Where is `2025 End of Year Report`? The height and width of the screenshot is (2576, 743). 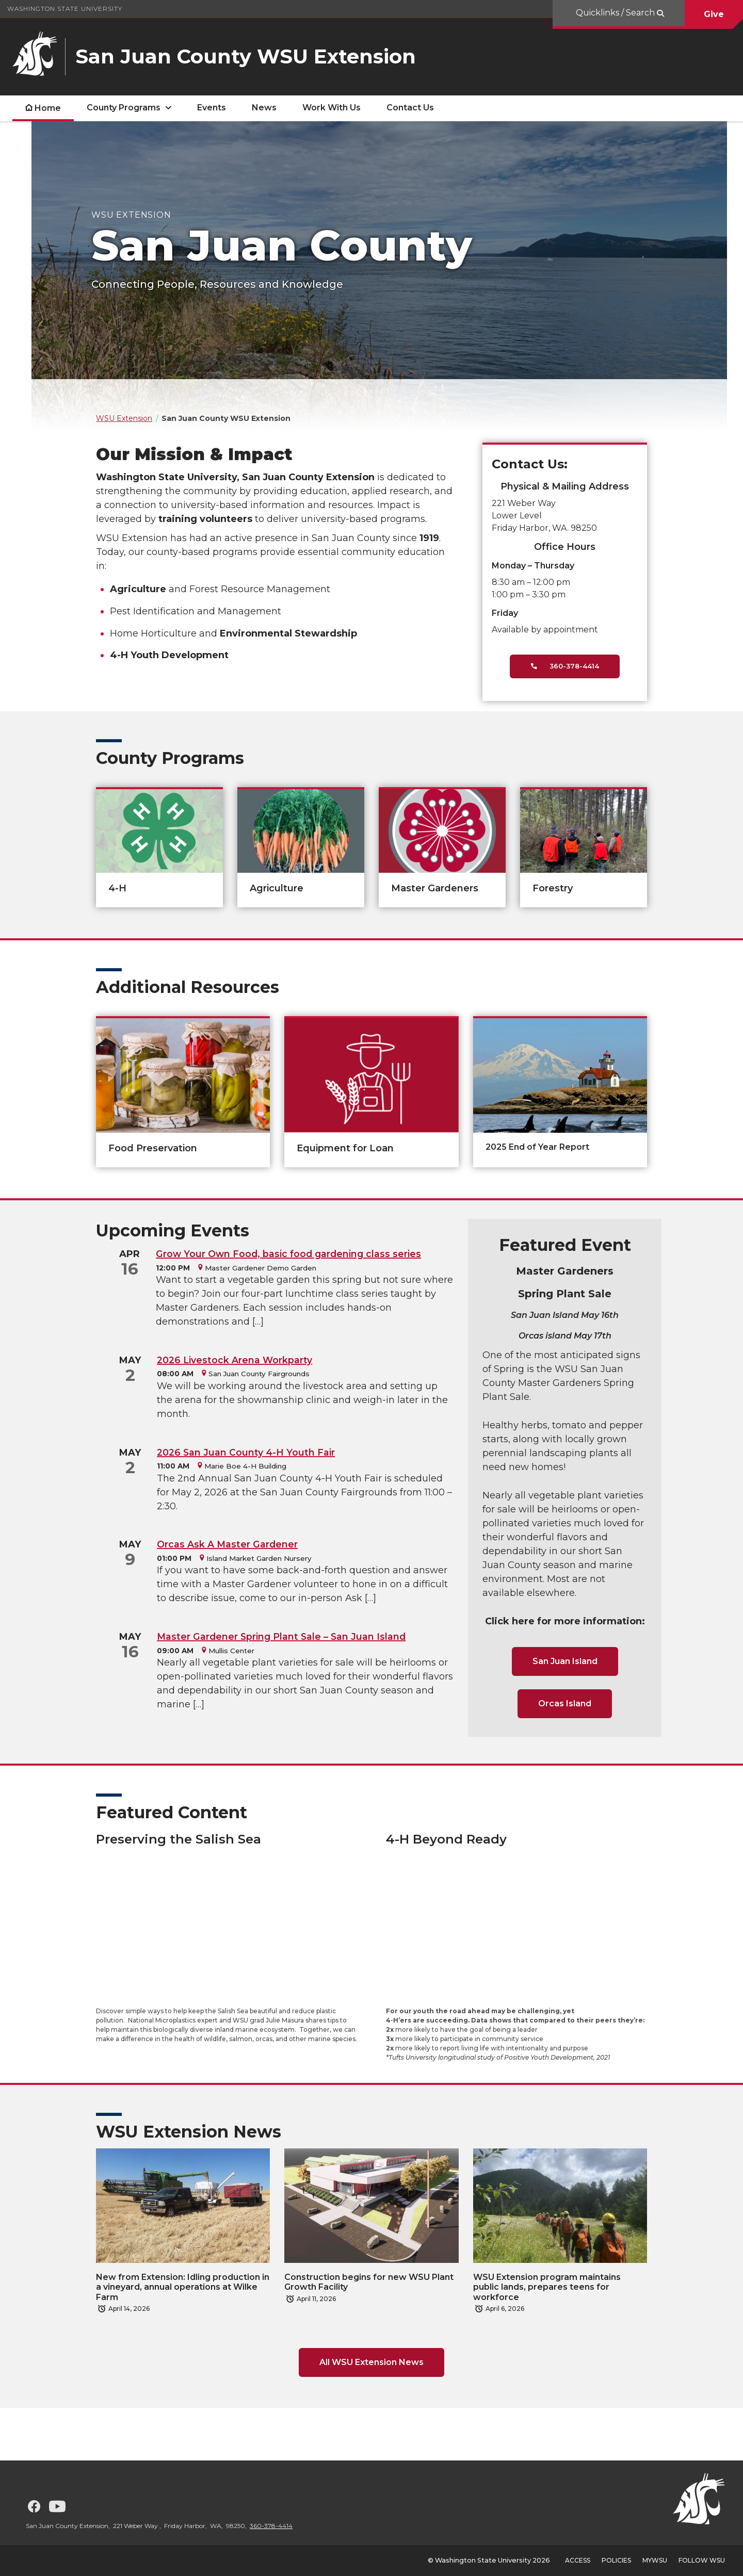 2025 End of Year Report is located at coordinates (537, 1147).